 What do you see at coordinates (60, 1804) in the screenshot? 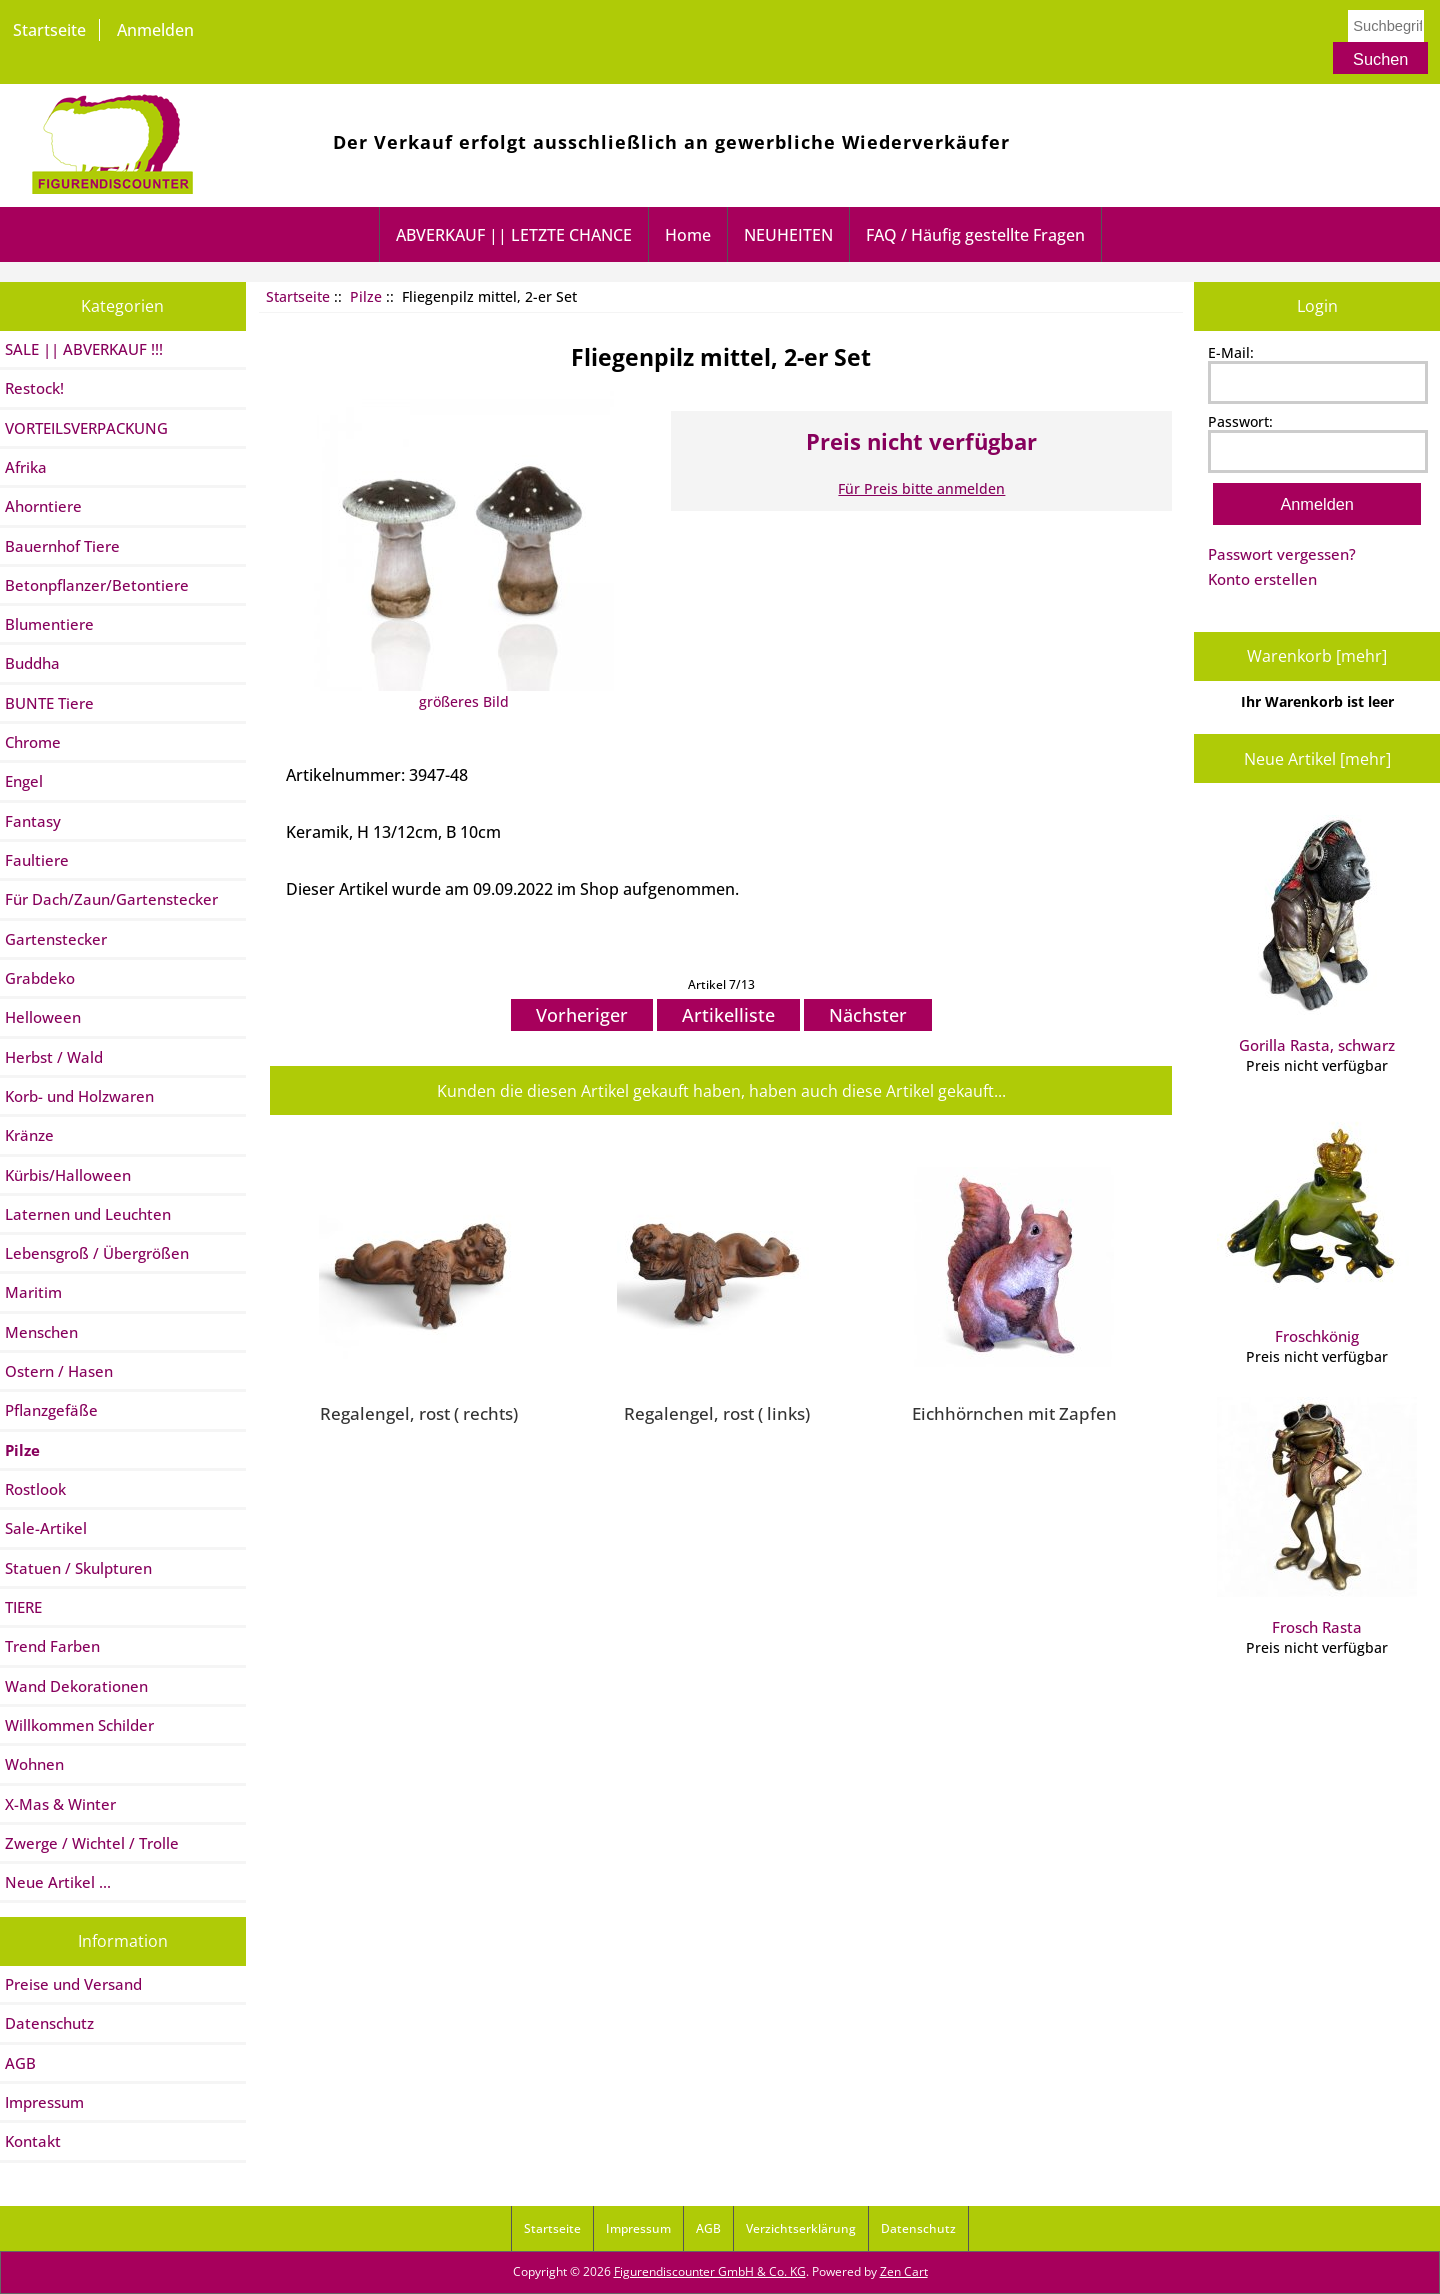
I see `X-Mas & Winter` at bounding box center [60, 1804].